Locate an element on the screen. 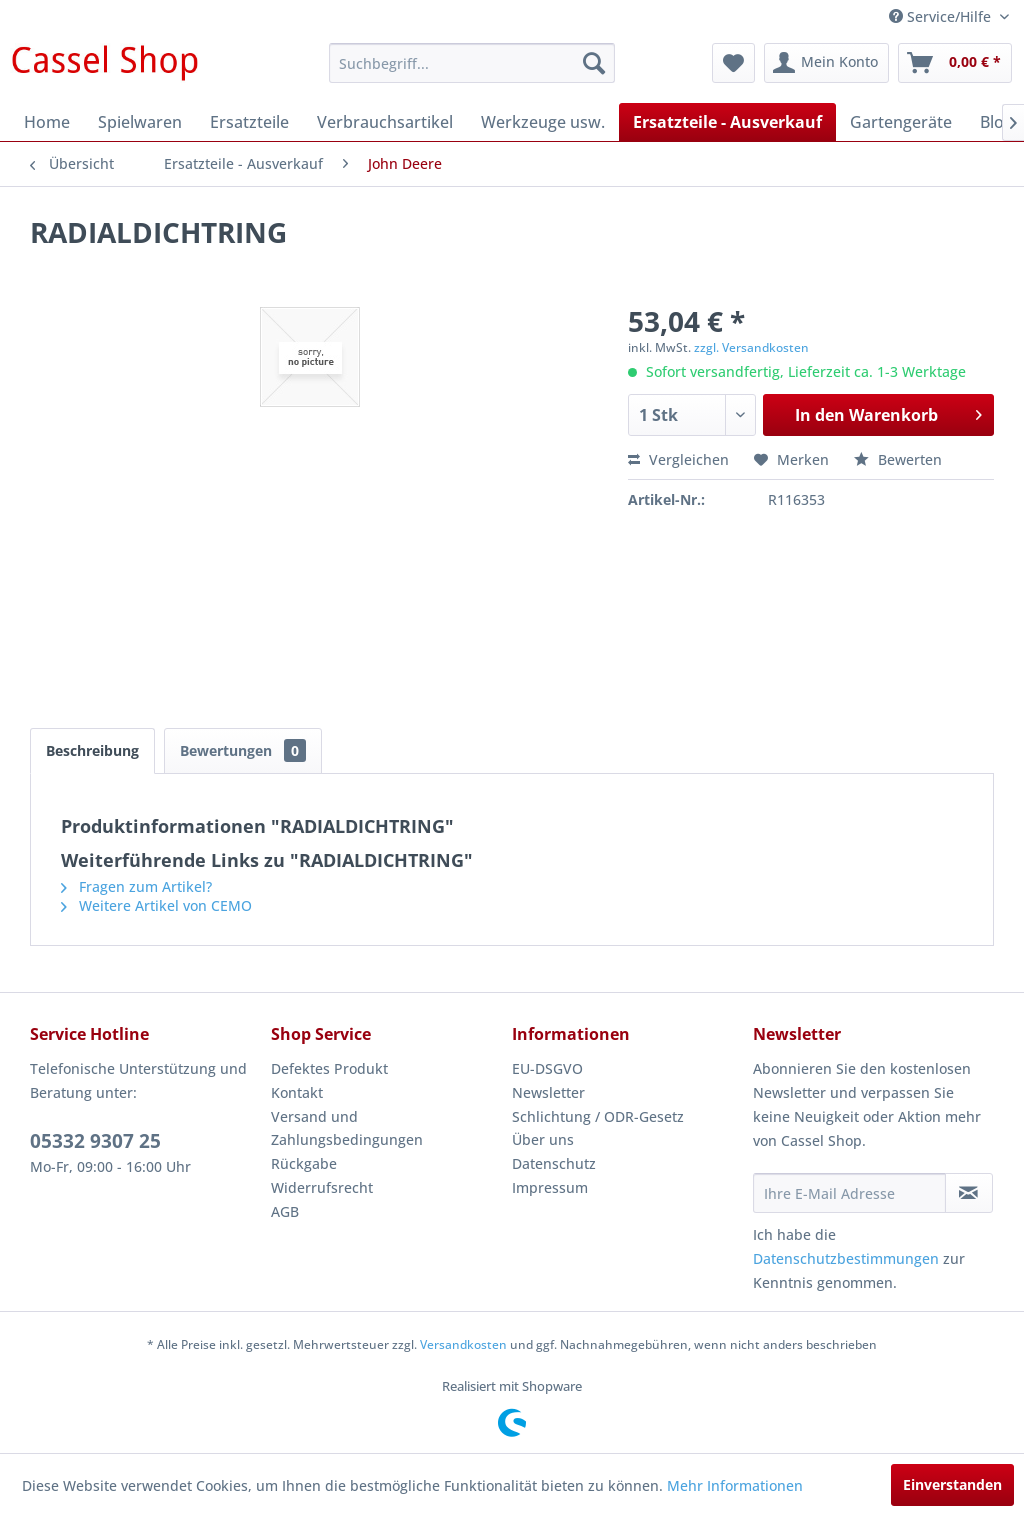 This screenshot has height=1517, width=1024. Rückgabe is located at coordinates (304, 1163).